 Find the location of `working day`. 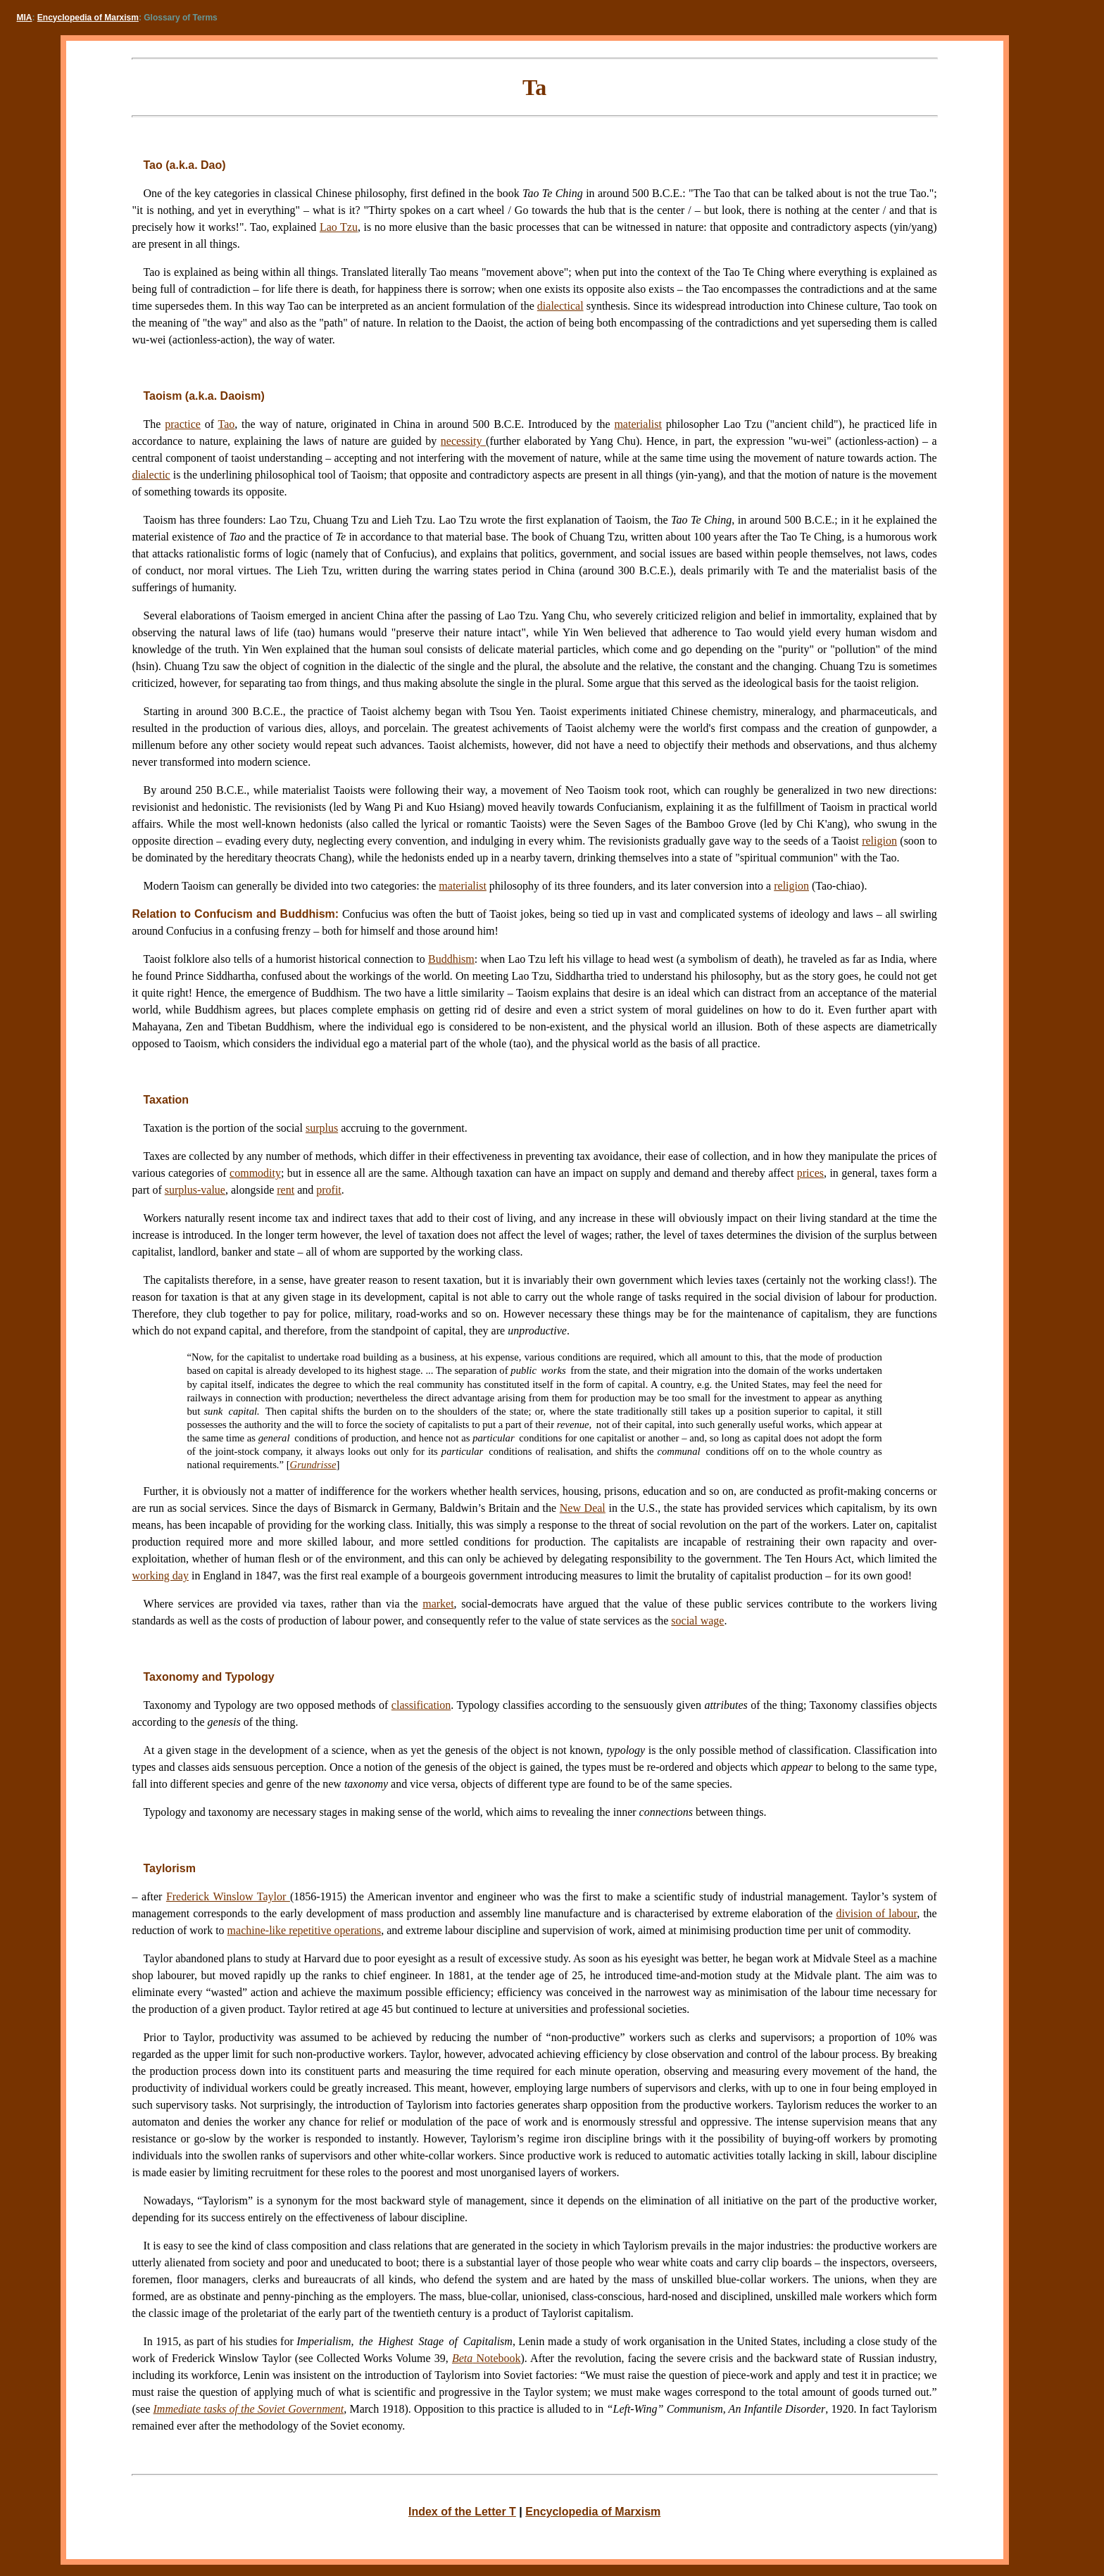

working day is located at coordinates (160, 1575).